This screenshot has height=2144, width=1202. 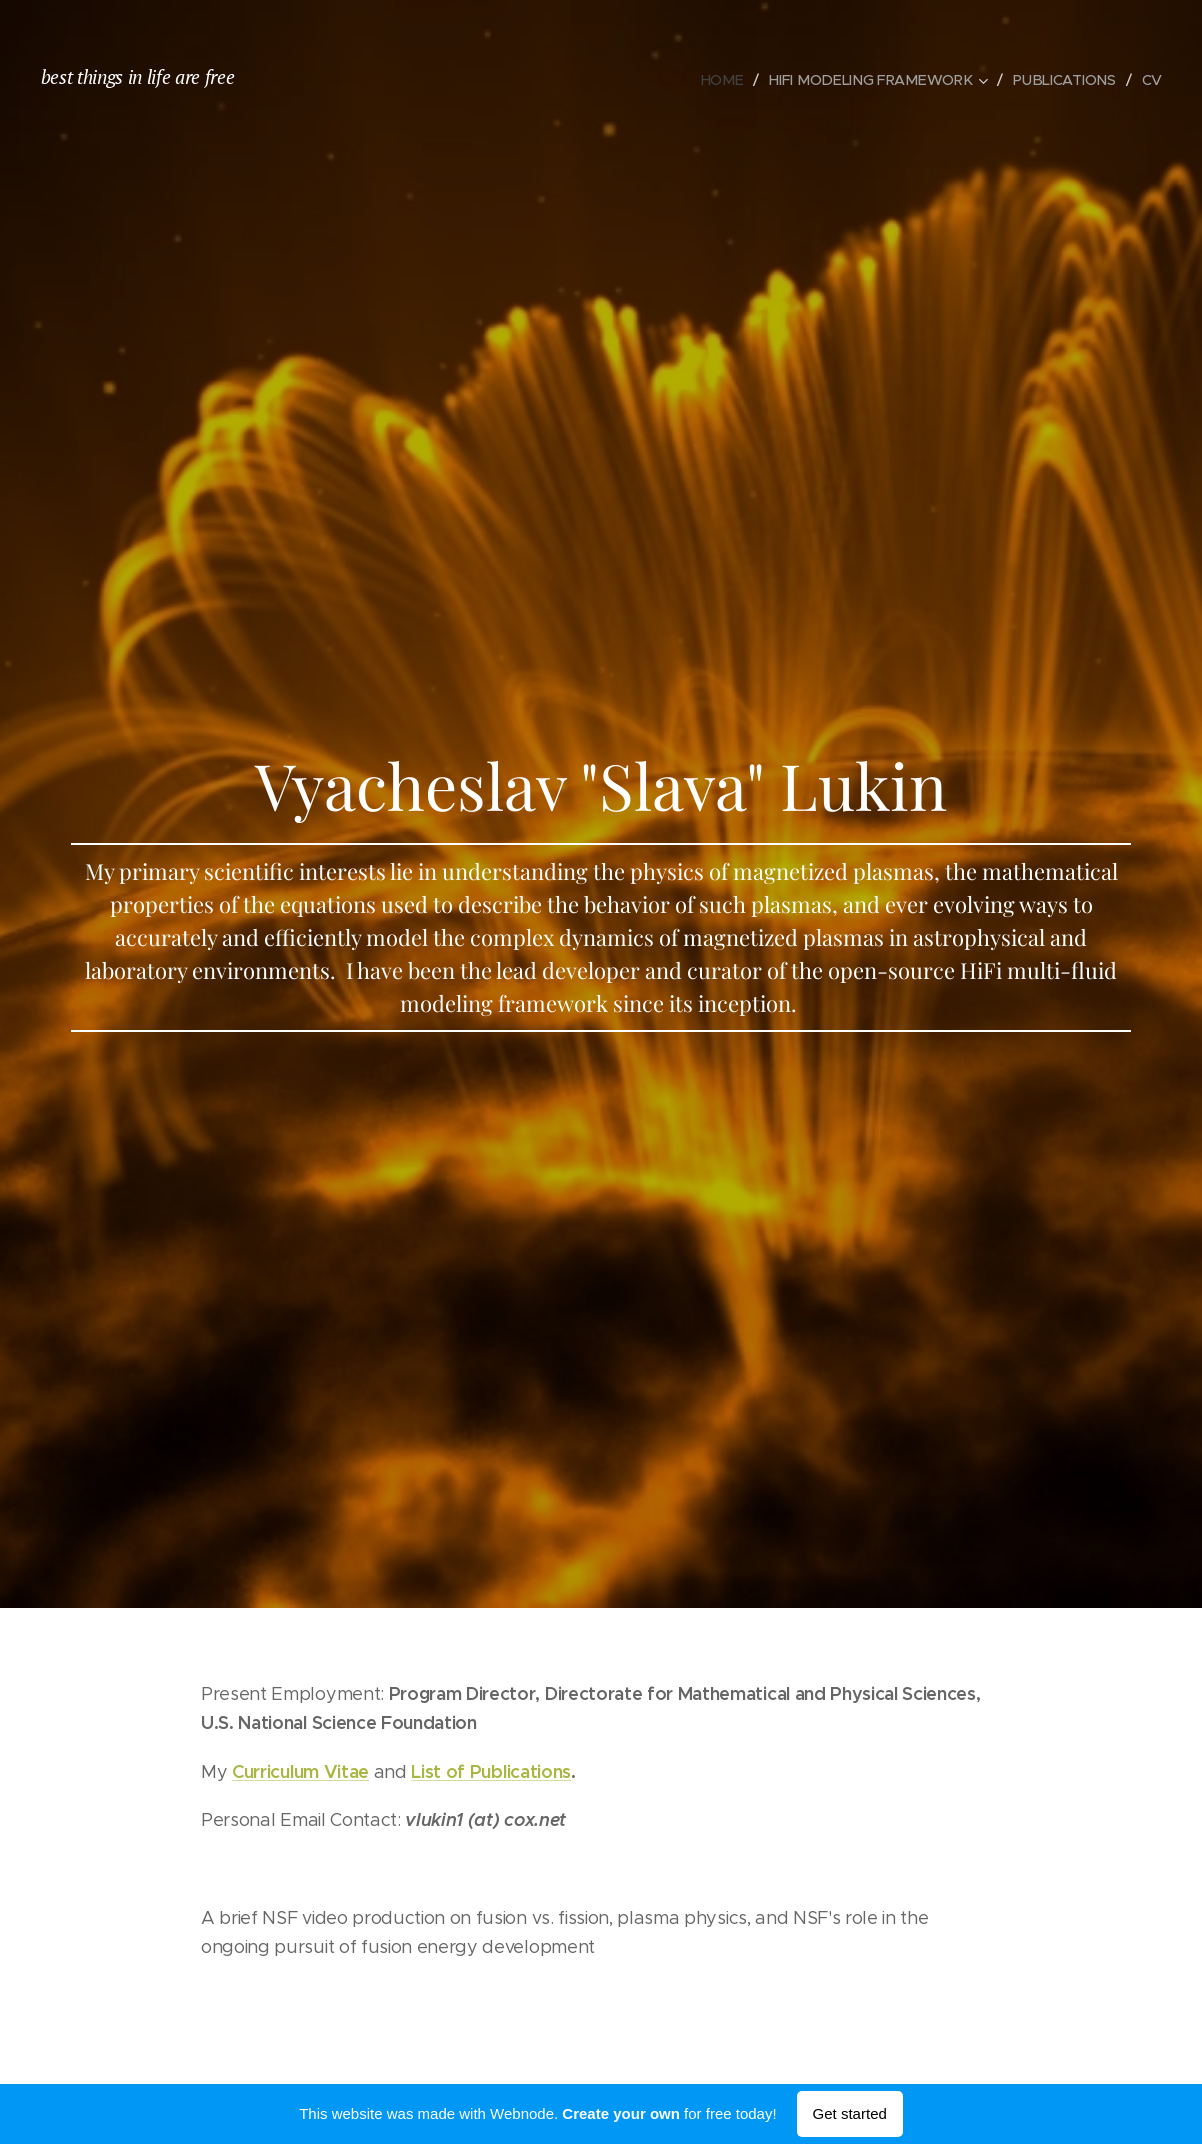 What do you see at coordinates (300, 1771) in the screenshot?
I see `Curriculum Vitae` at bounding box center [300, 1771].